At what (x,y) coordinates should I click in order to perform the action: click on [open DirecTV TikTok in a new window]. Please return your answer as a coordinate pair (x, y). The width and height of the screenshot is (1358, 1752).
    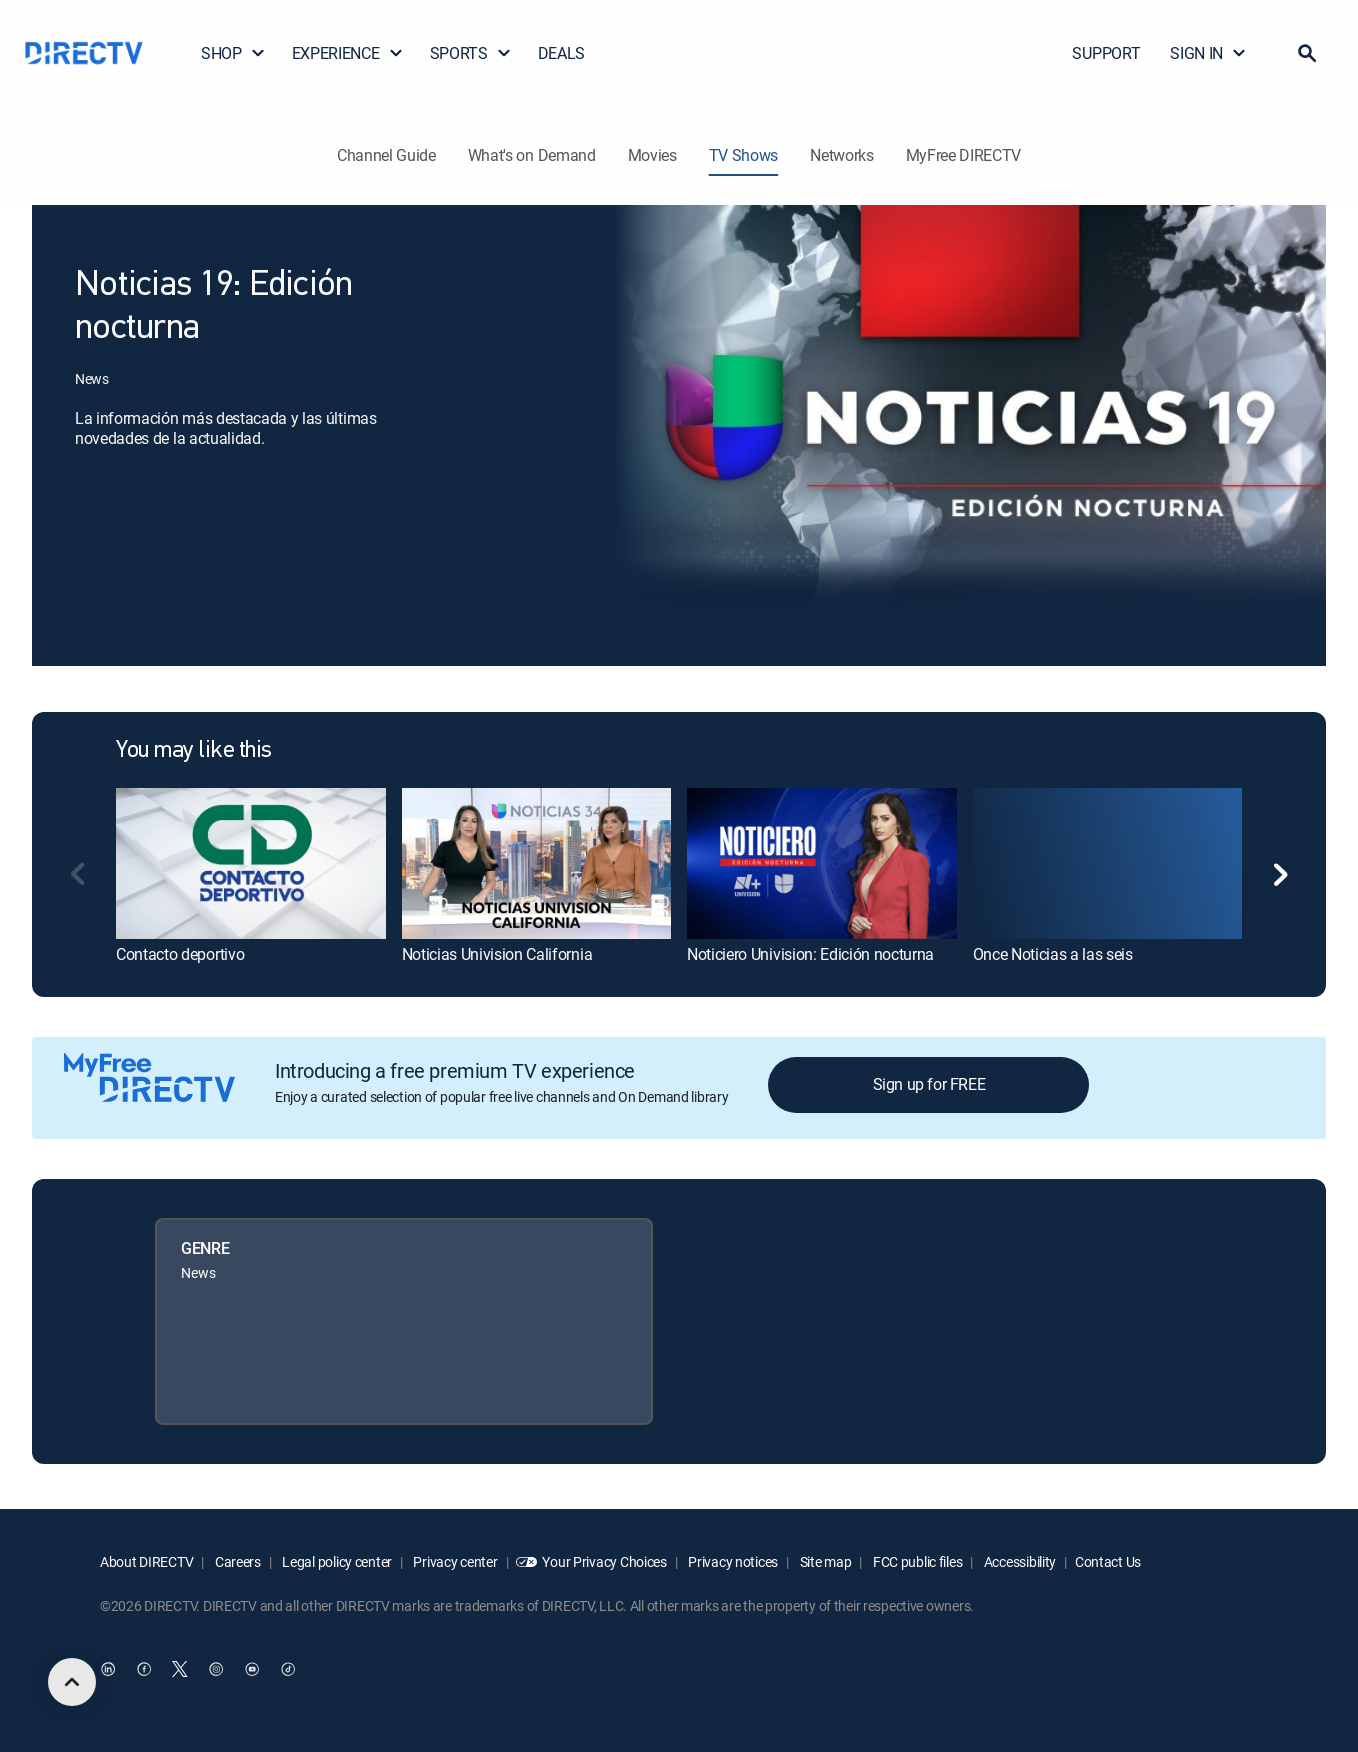
    Looking at the image, I should click on (288, 1669).